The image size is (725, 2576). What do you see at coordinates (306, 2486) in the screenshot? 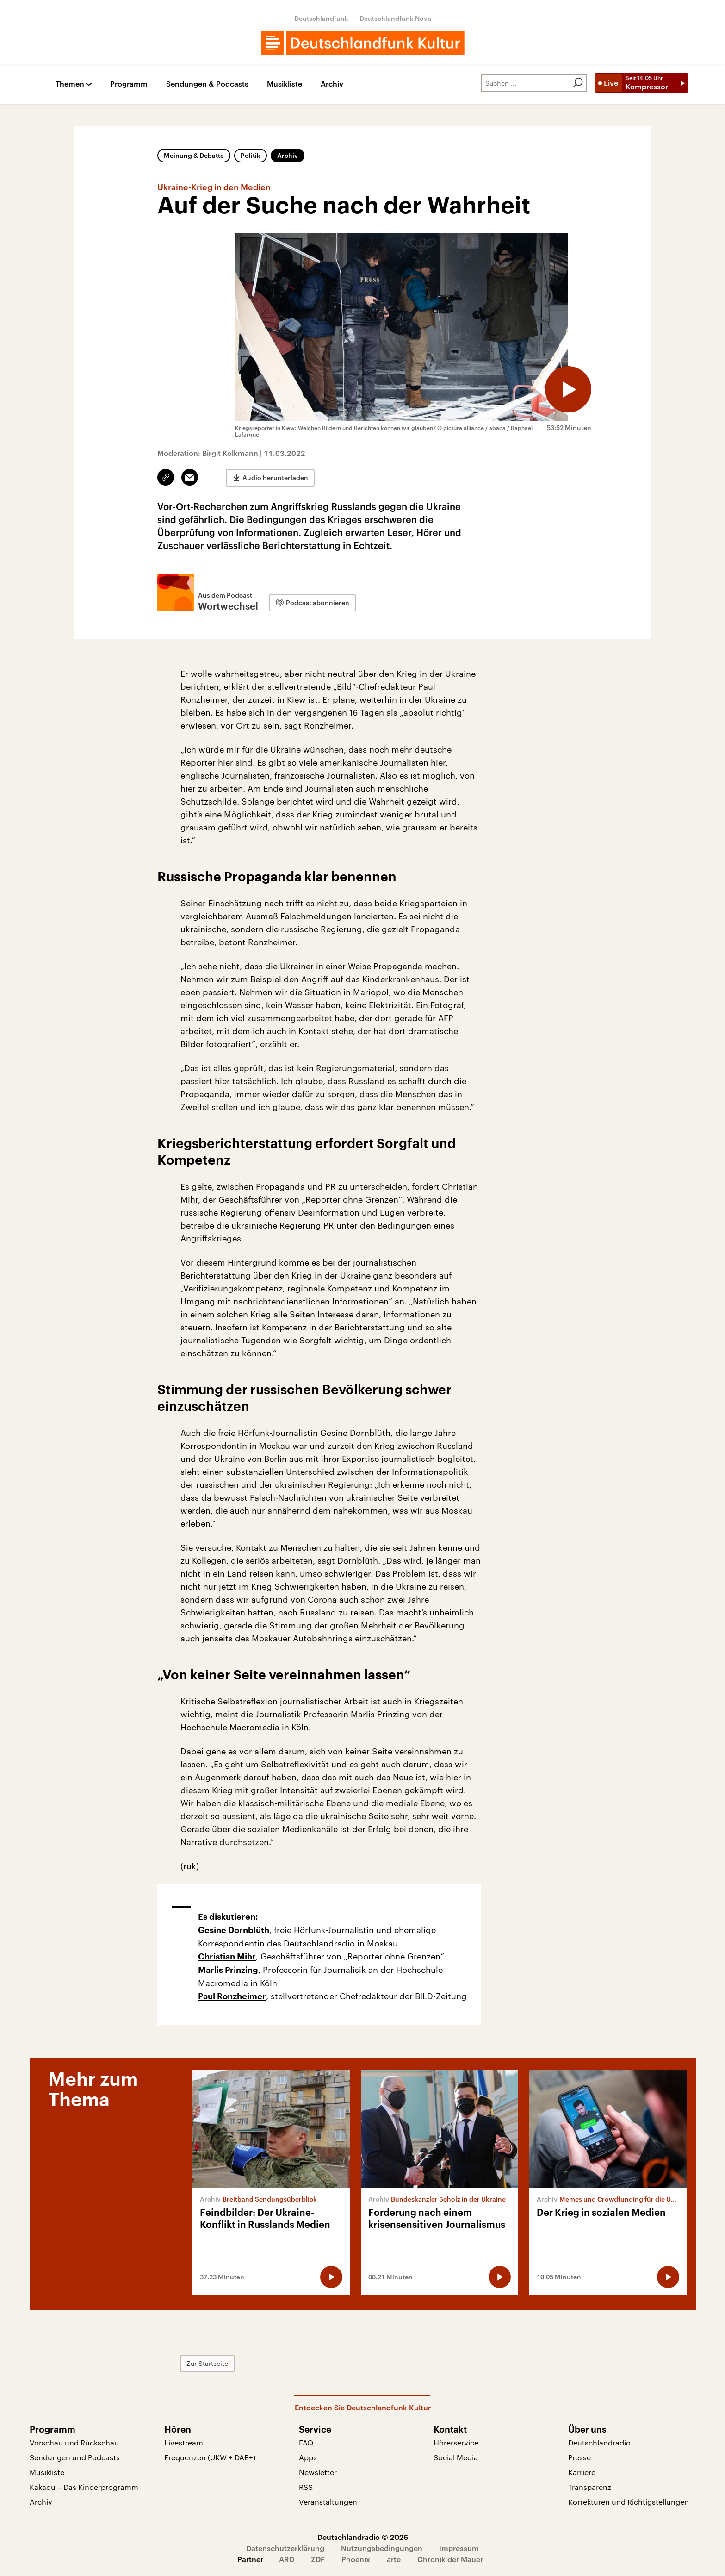
I see `RSS` at bounding box center [306, 2486].